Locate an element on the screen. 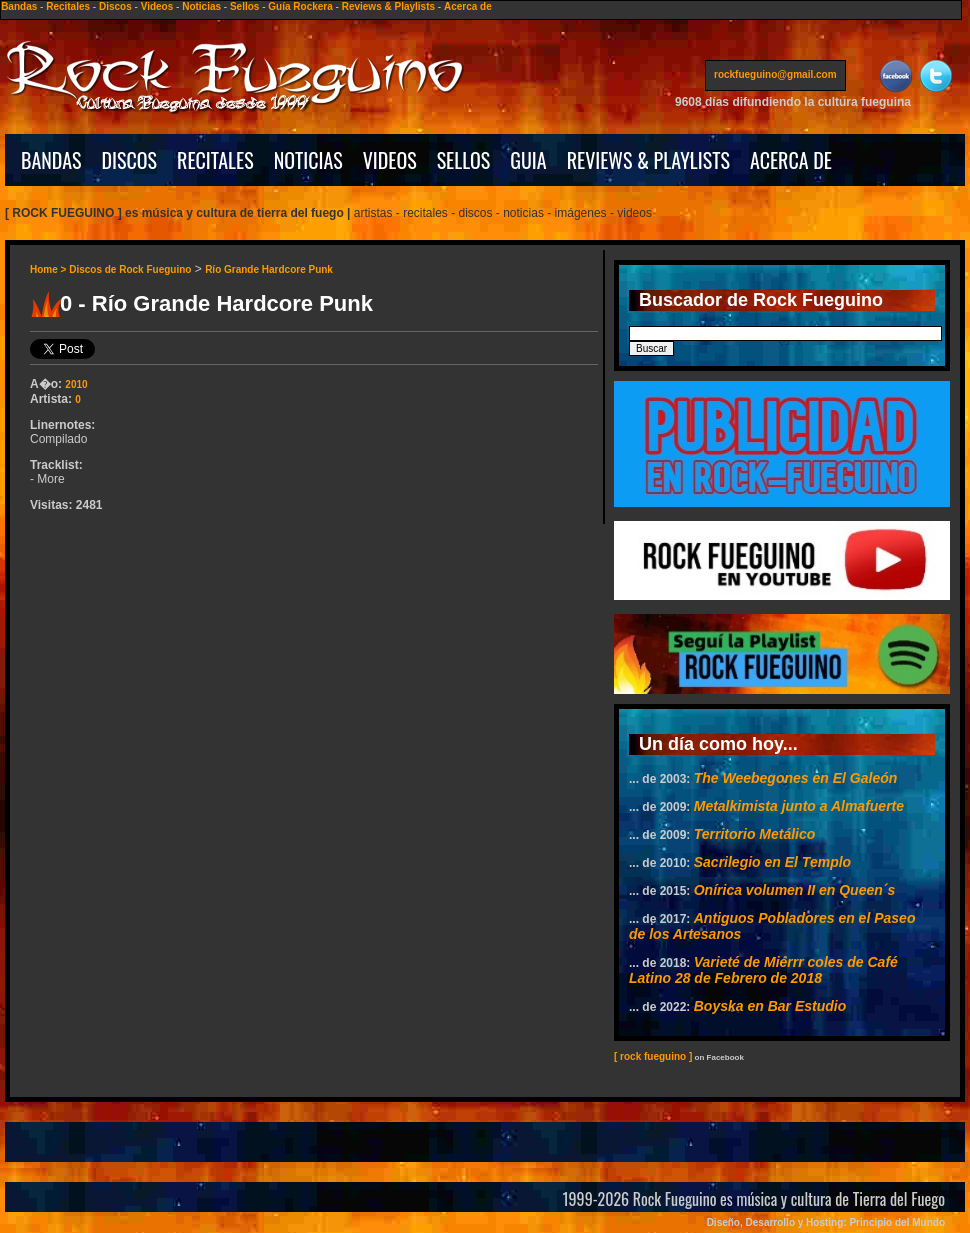  2010 is located at coordinates (76, 384).